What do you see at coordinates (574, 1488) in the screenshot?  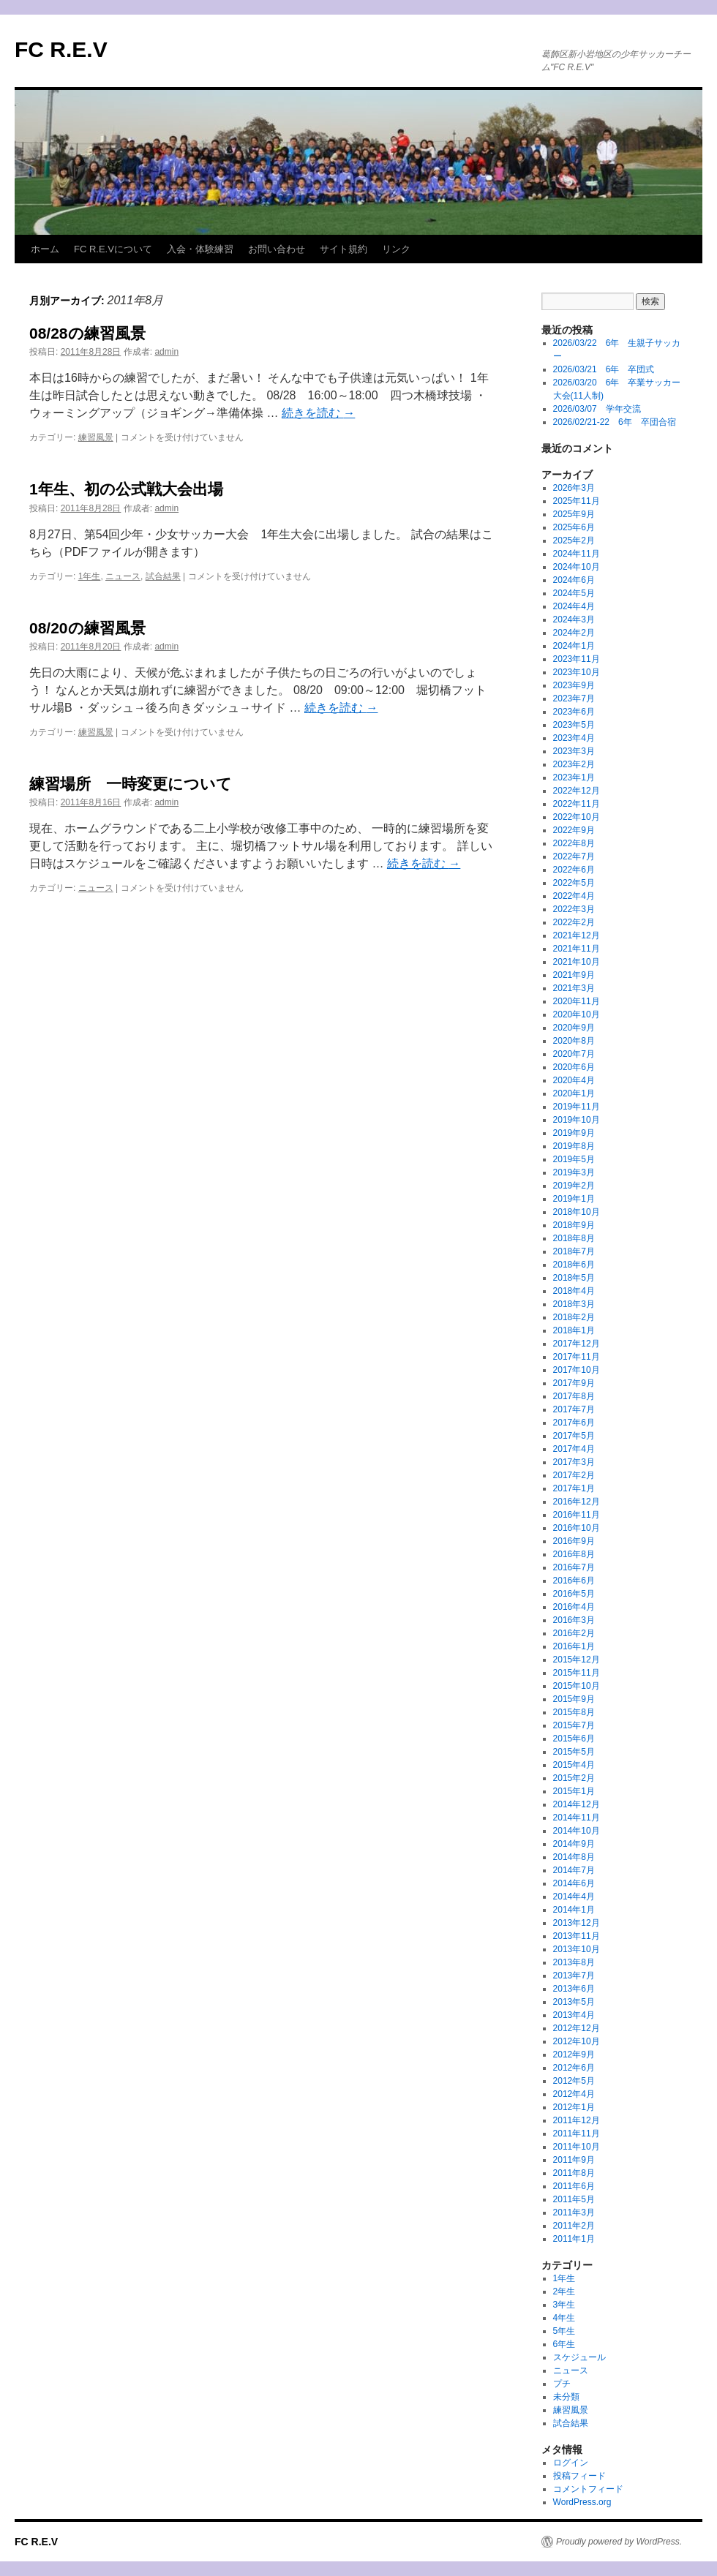 I see `2017年1月` at bounding box center [574, 1488].